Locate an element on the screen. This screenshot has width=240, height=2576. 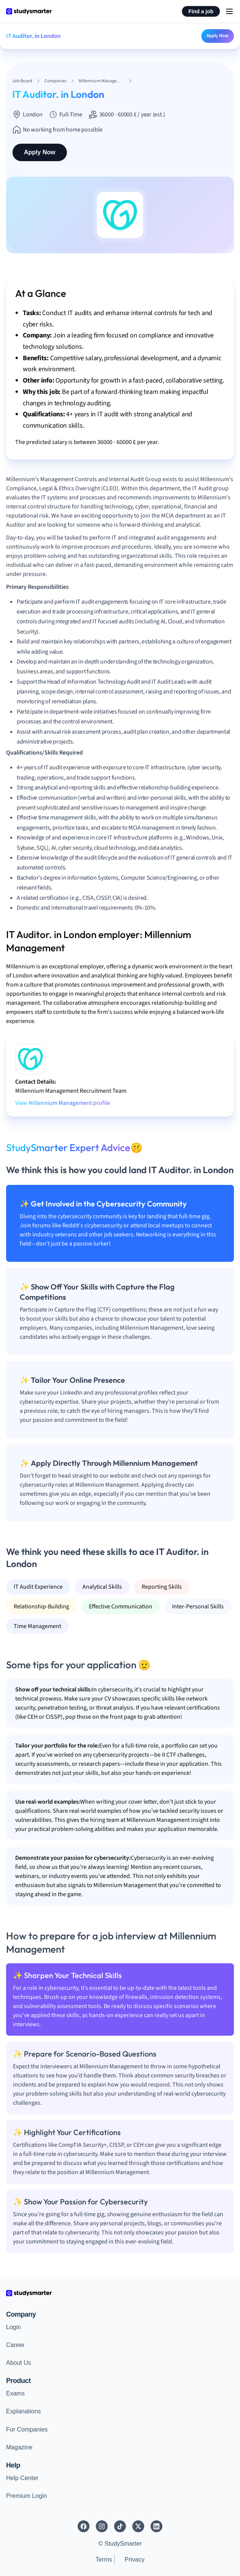
Magazine is located at coordinates (19, 2447).